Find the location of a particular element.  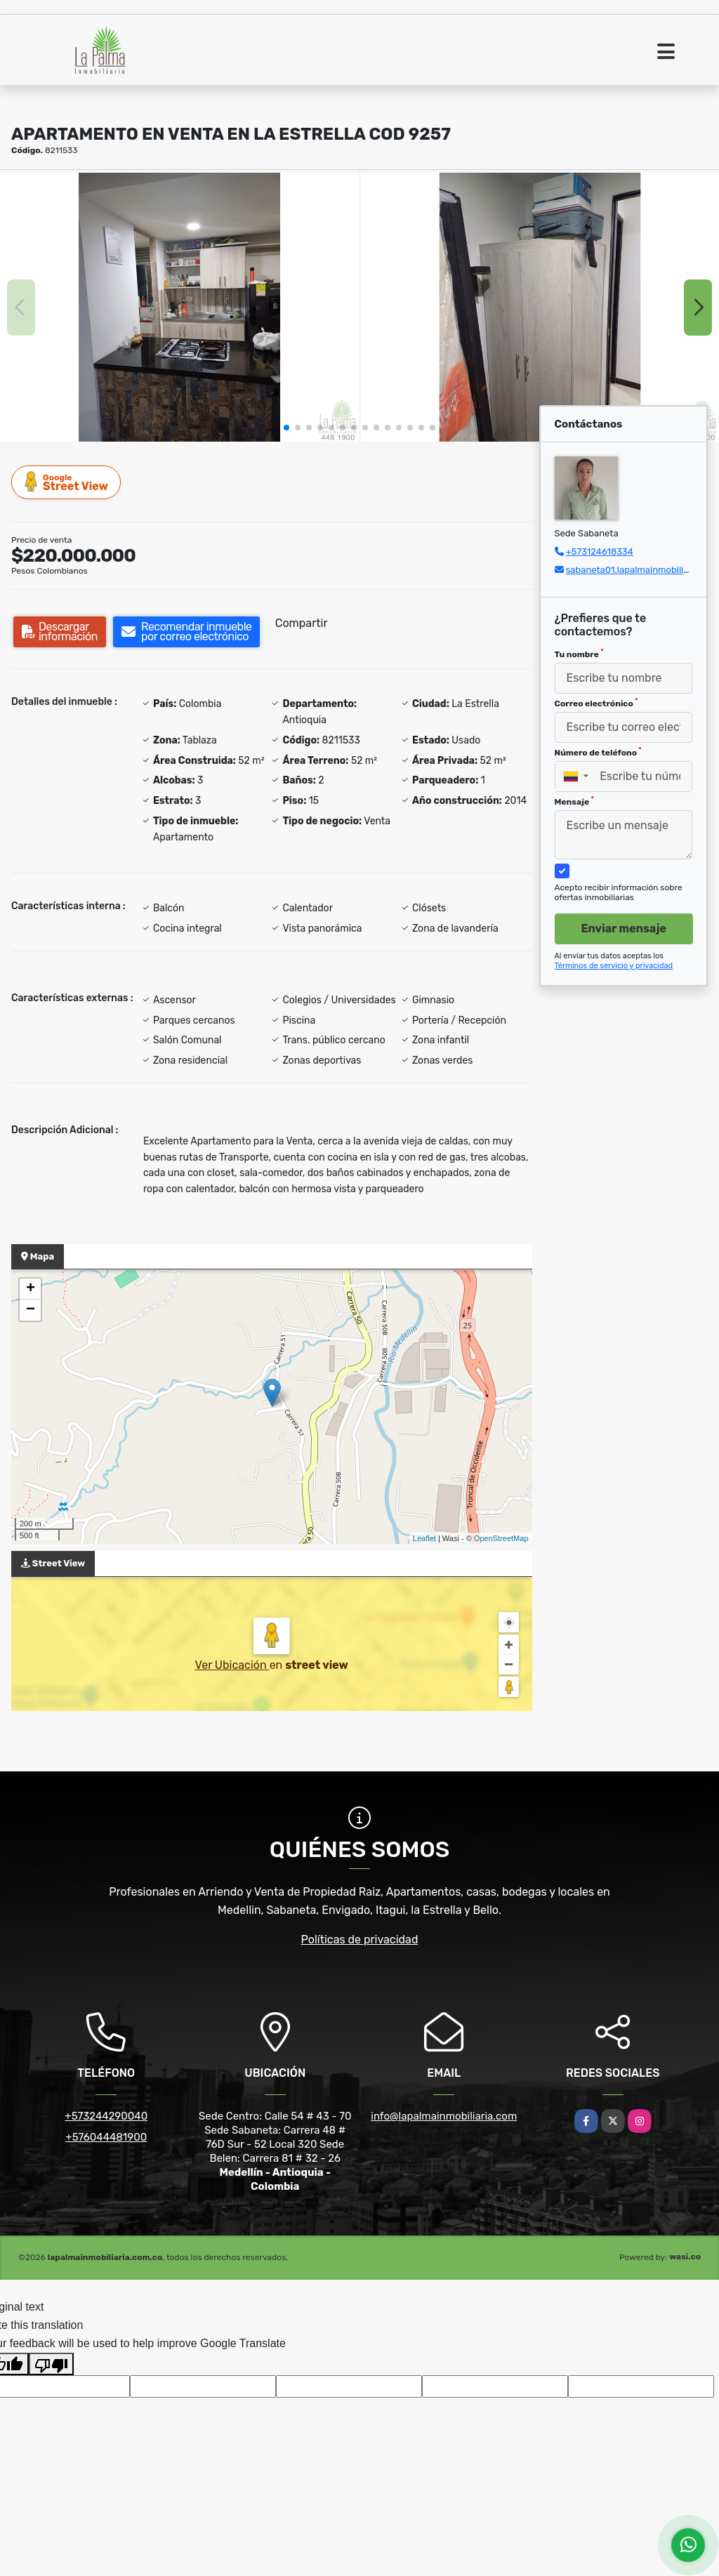

Términos de servicio y privacidad is located at coordinates (614, 965).